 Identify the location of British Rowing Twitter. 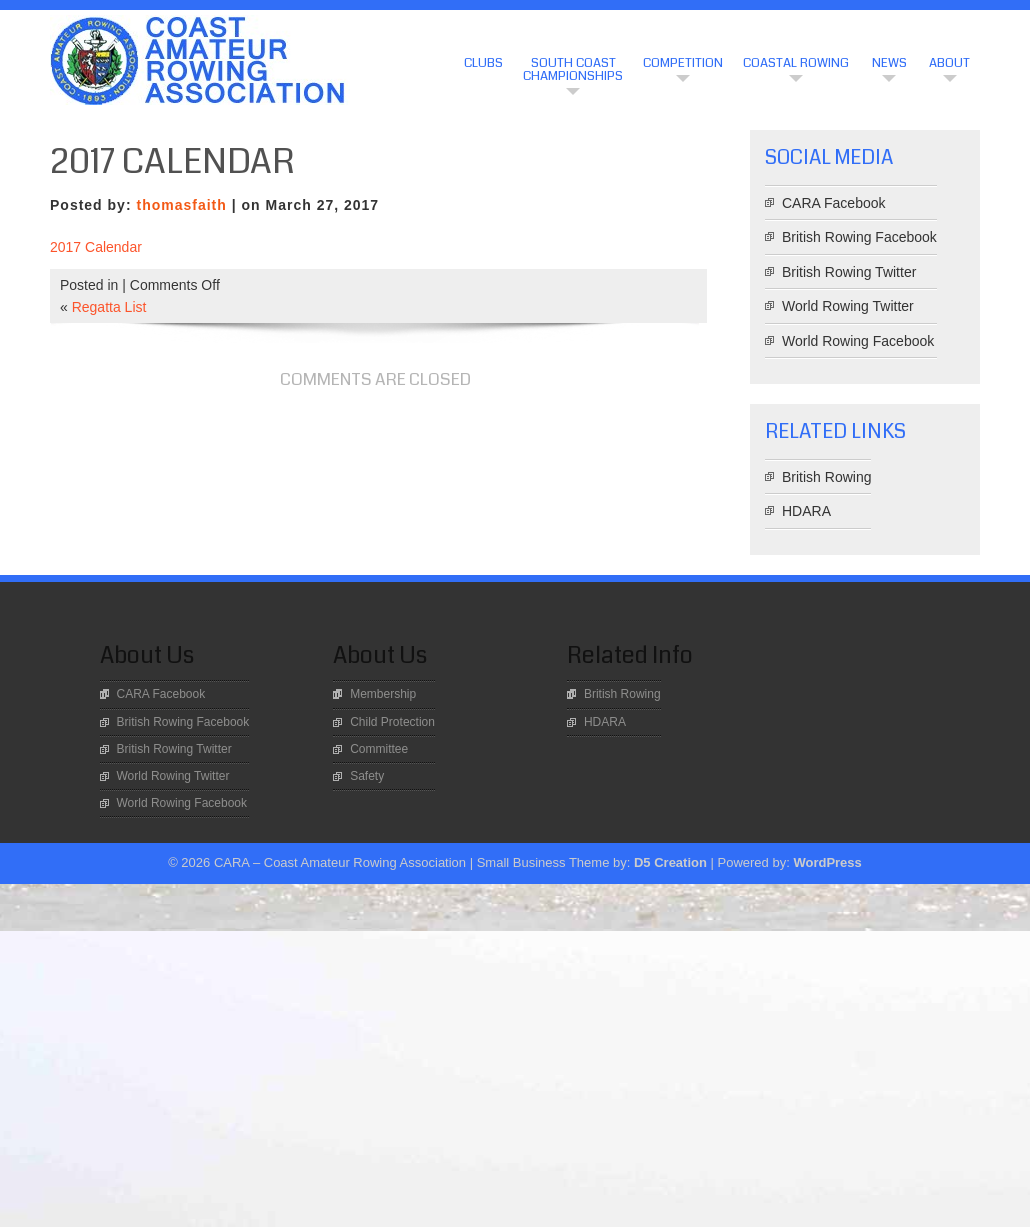
(849, 272).